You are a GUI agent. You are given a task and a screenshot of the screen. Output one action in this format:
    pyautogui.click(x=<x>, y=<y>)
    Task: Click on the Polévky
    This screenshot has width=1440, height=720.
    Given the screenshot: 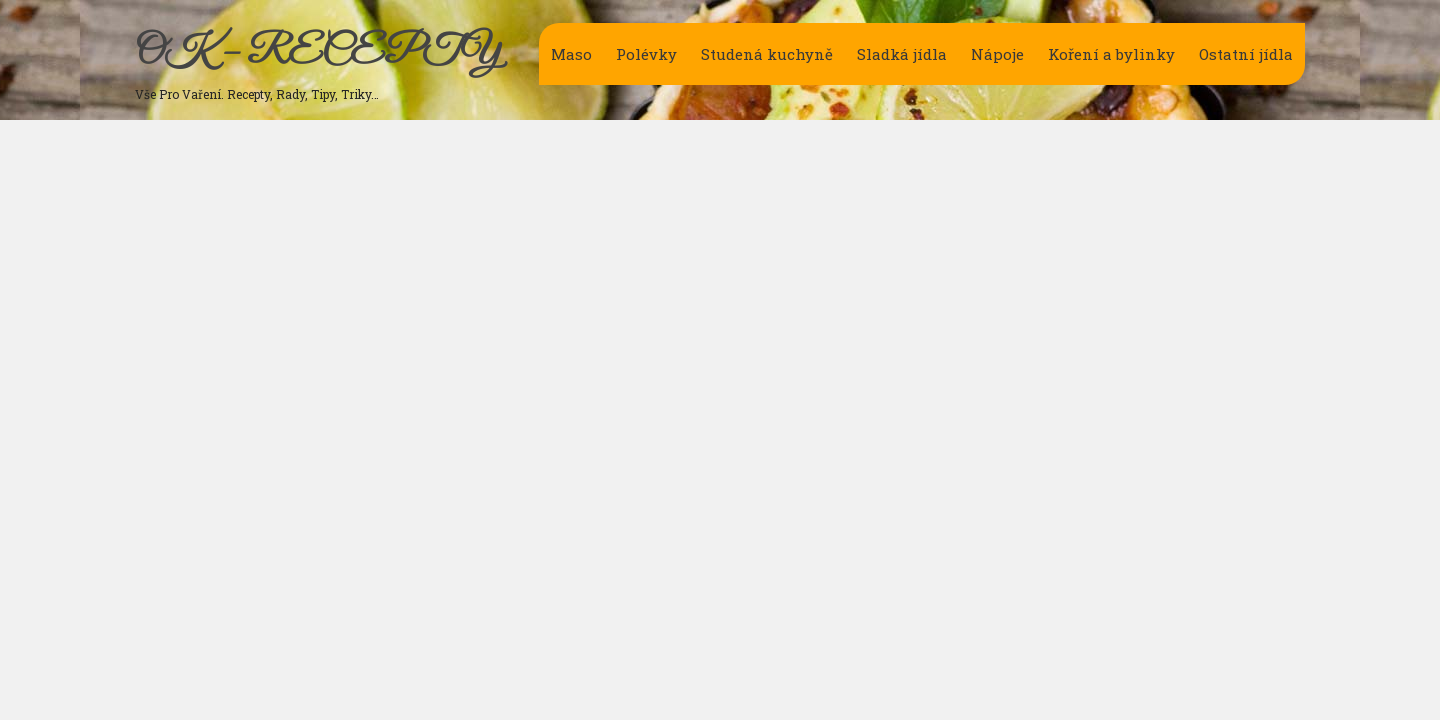 What is the action you would take?
    pyautogui.click(x=646, y=54)
    